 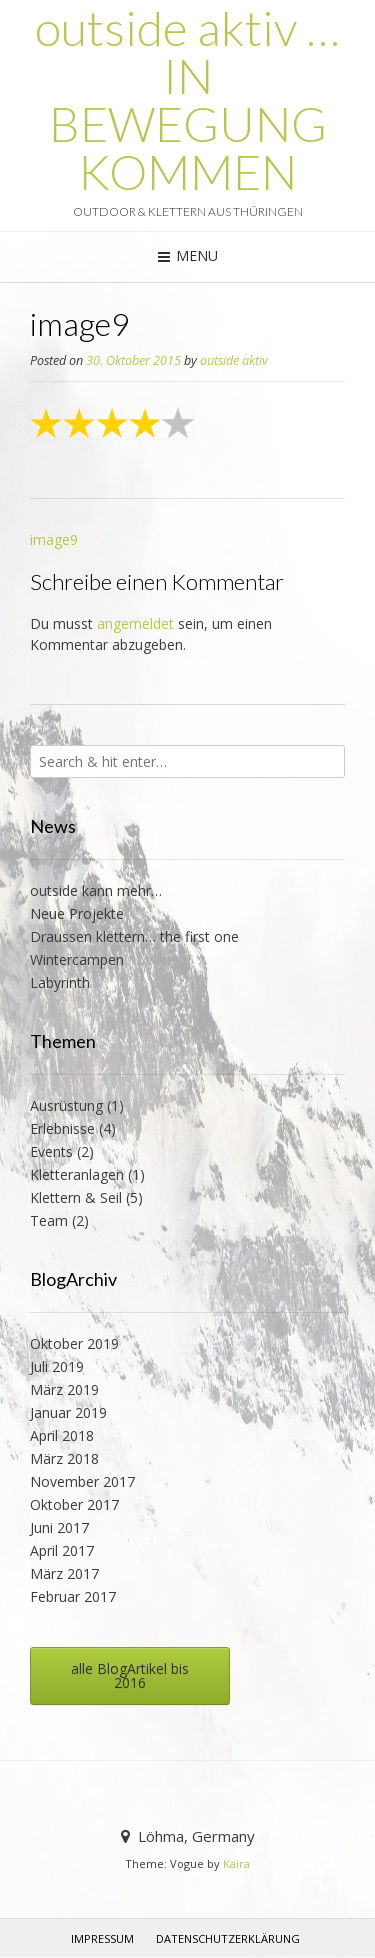 What do you see at coordinates (64, 1389) in the screenshot?
I see `März 2019` at bounding box center [64, 1389].